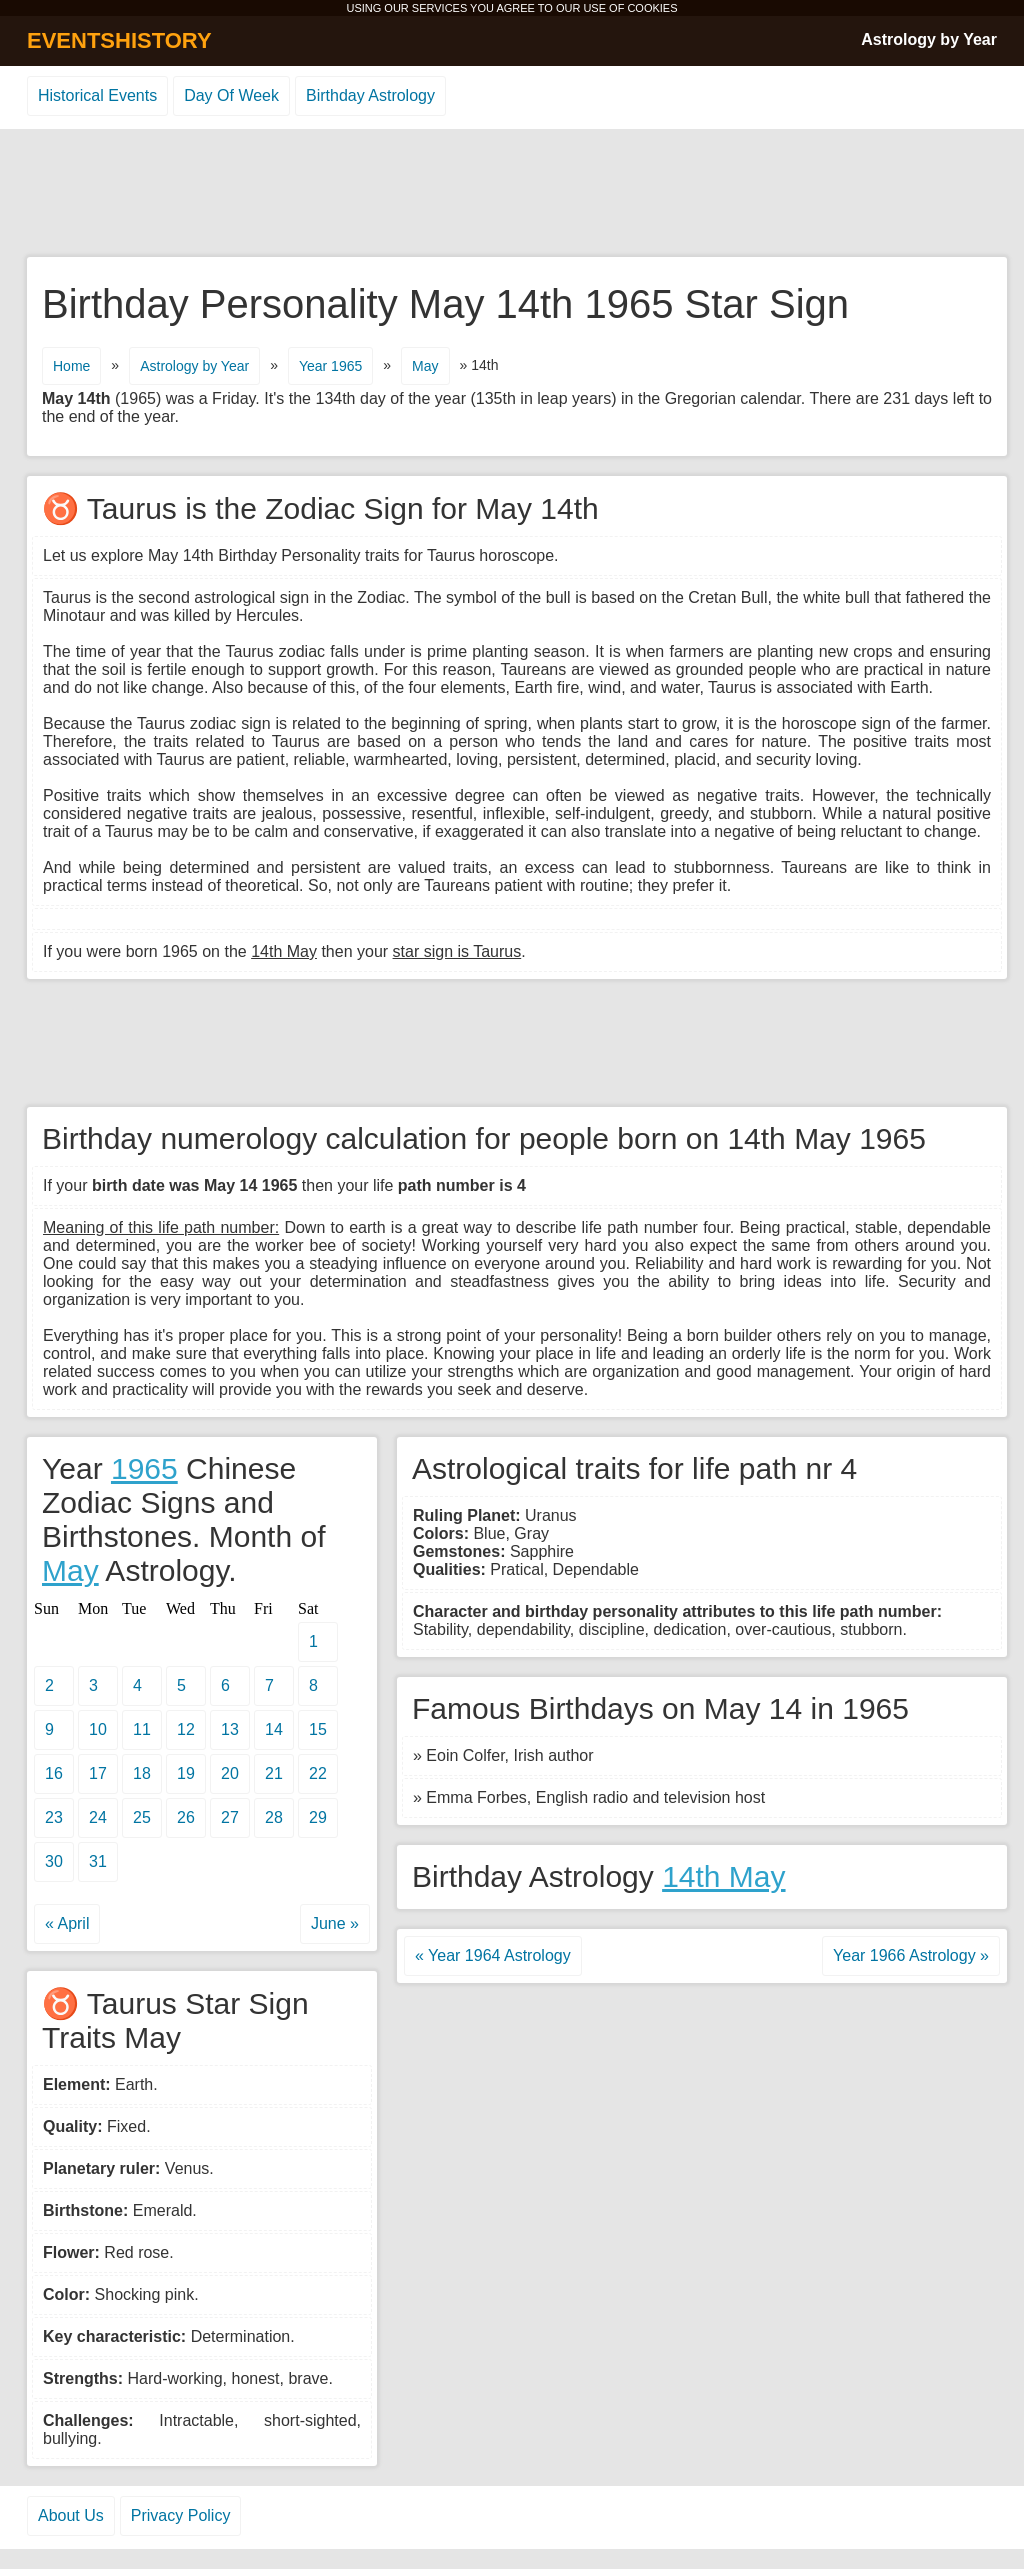 This screenshot has width=1024, height=2569. What do you see at coordinates (98, 1773) in the screenshot?
I see `17` at bounding box center [98, 1773].